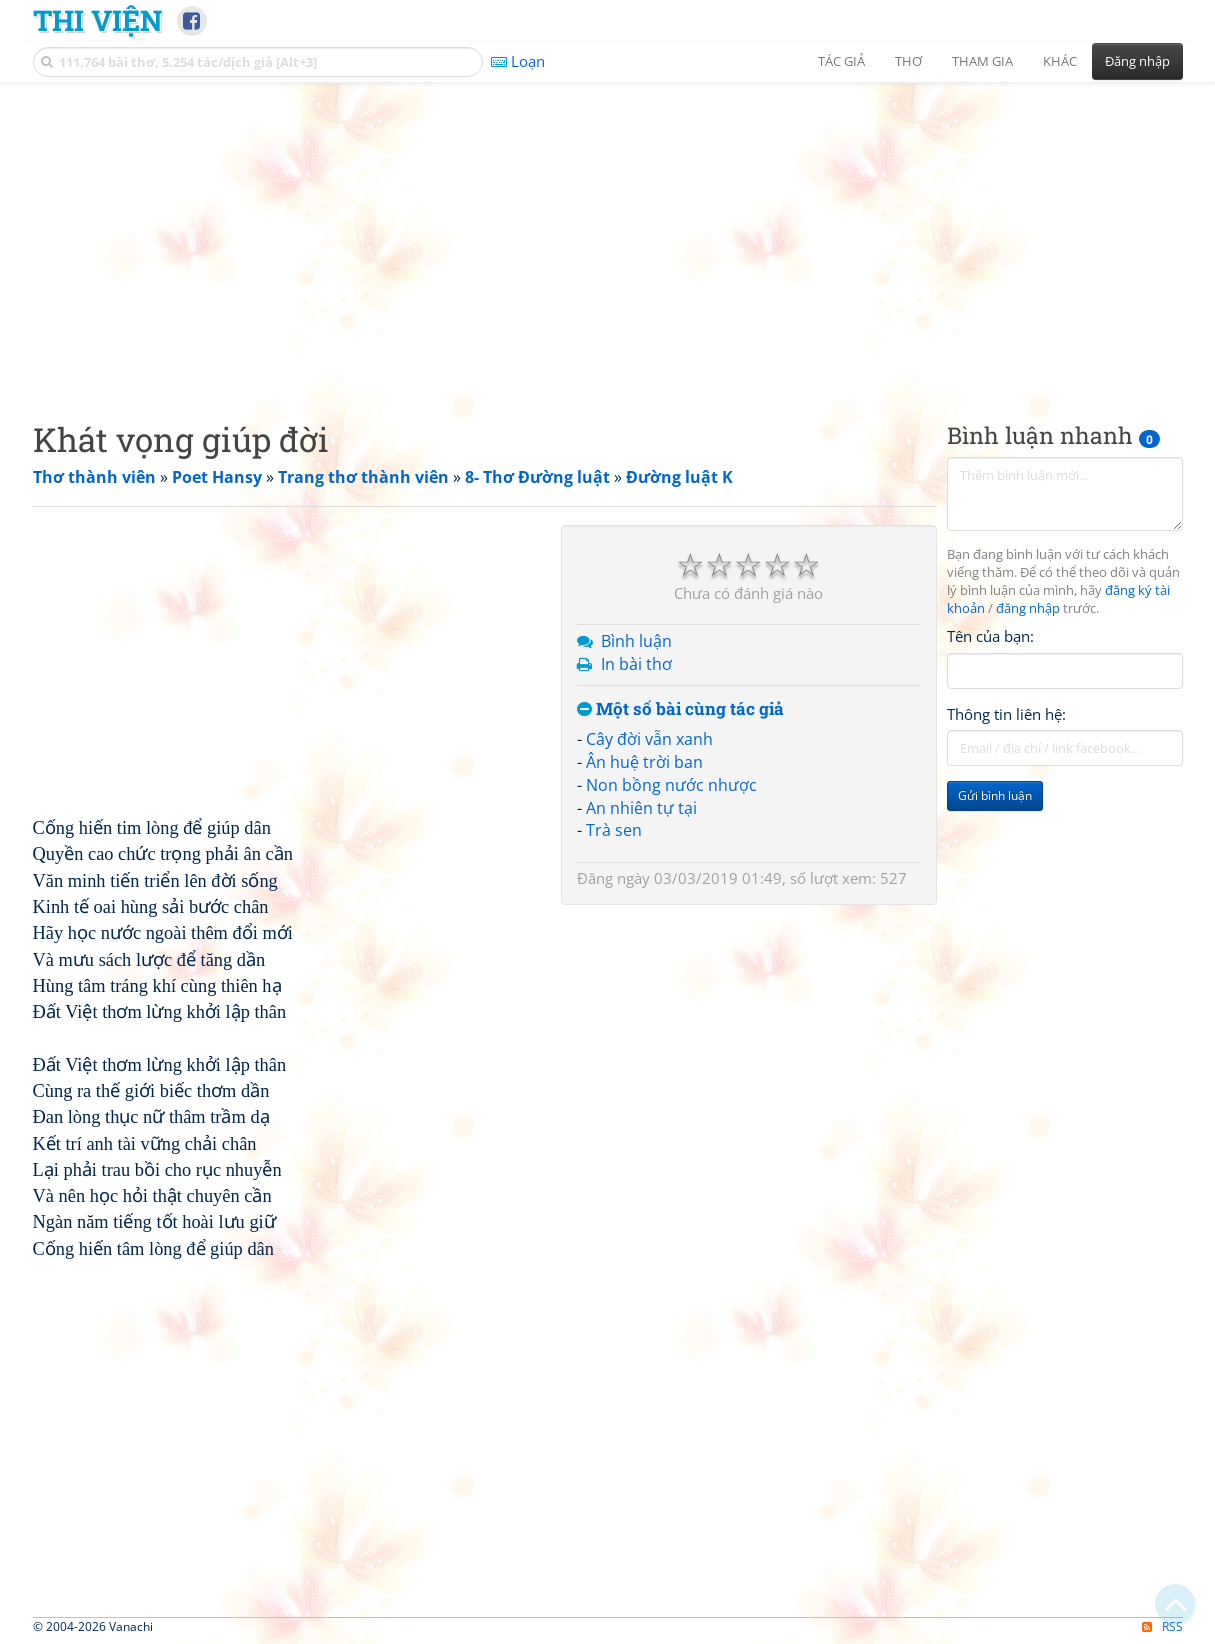 This screenshot has height=1644, width=1215. Describe the element at coordinates (1162, 1626) in the screenshot. I see `RSS` at that location.